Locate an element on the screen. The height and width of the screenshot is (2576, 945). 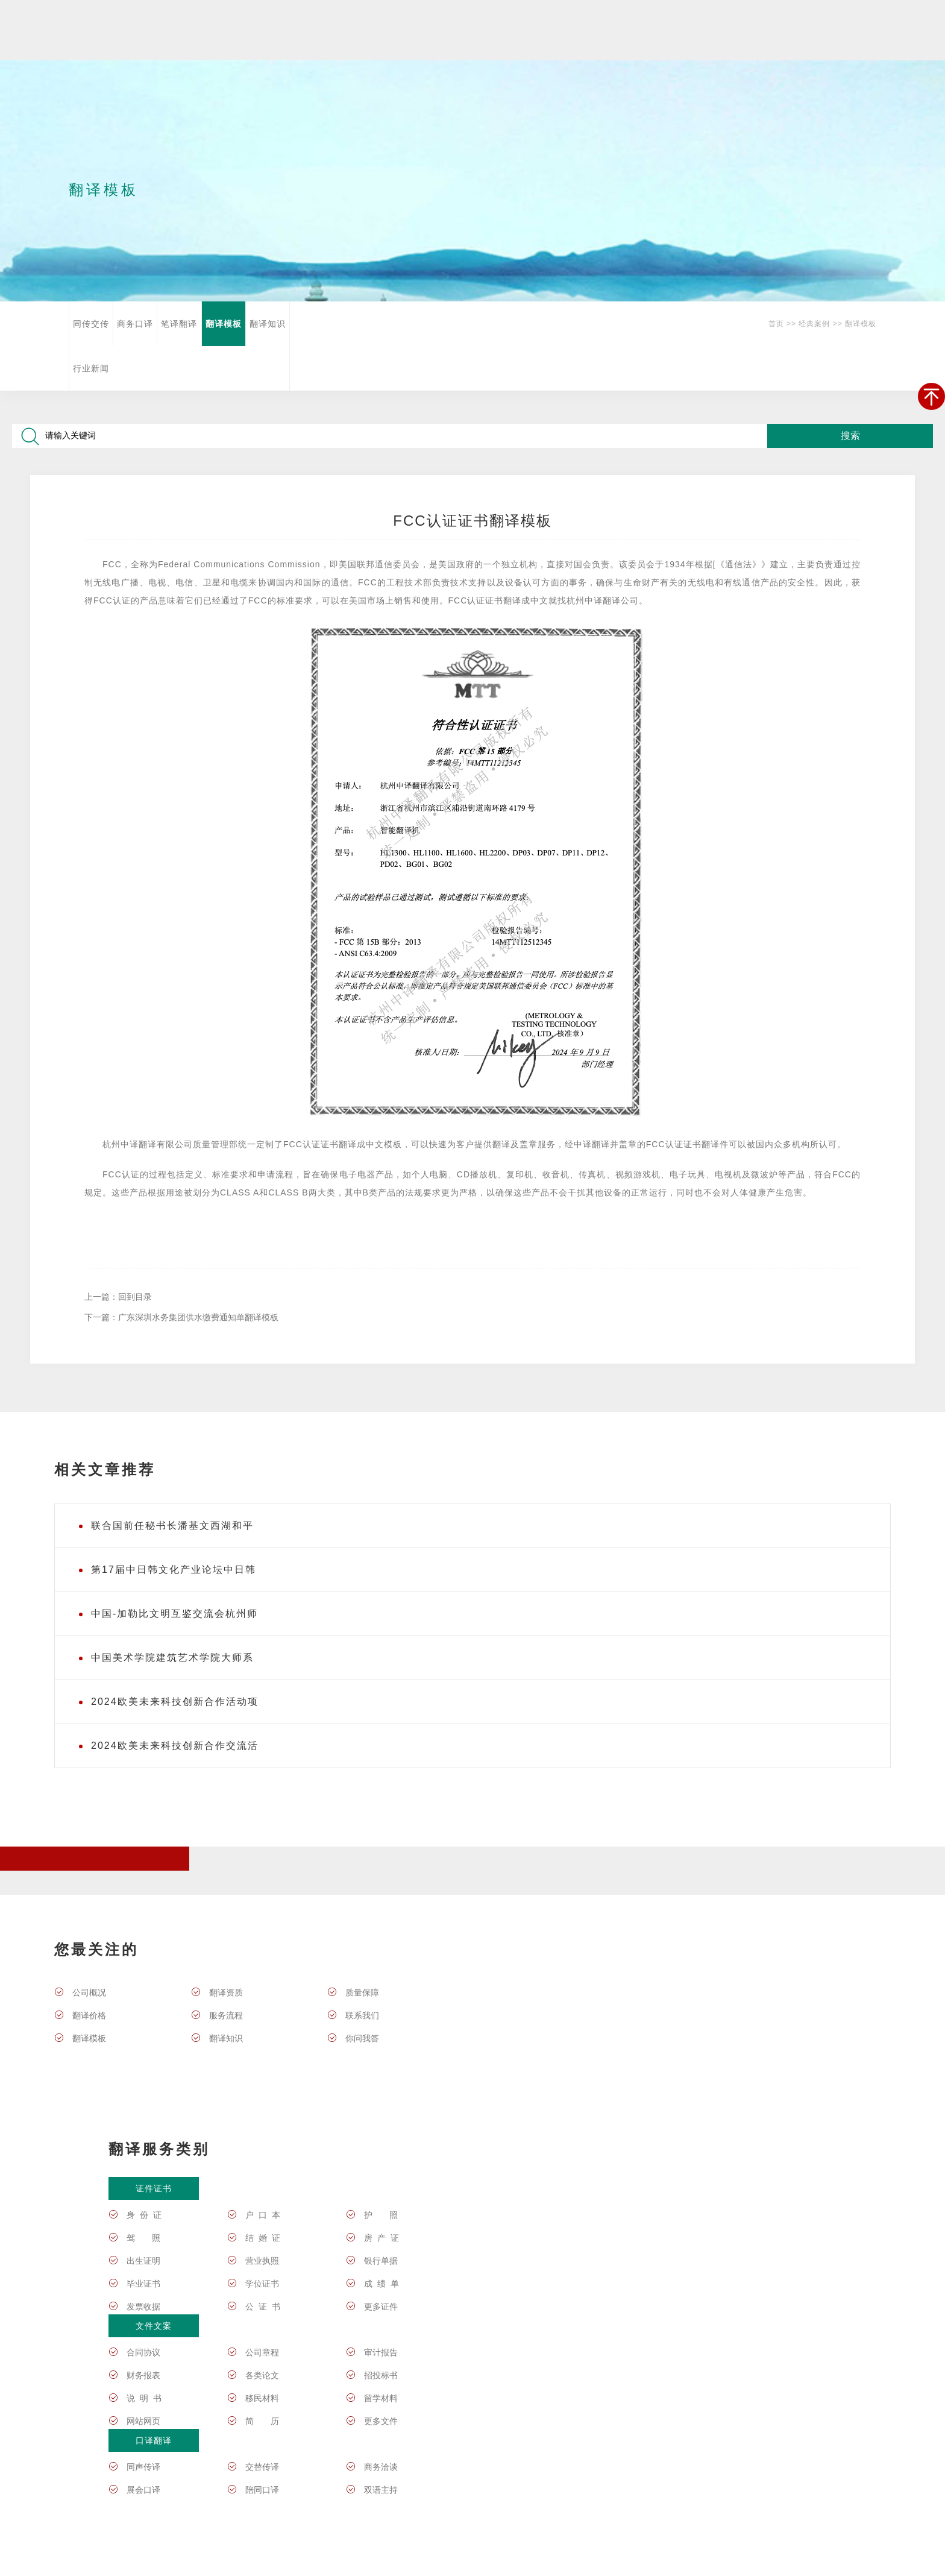
翻译资质 is located at coordinates (226, 1992).